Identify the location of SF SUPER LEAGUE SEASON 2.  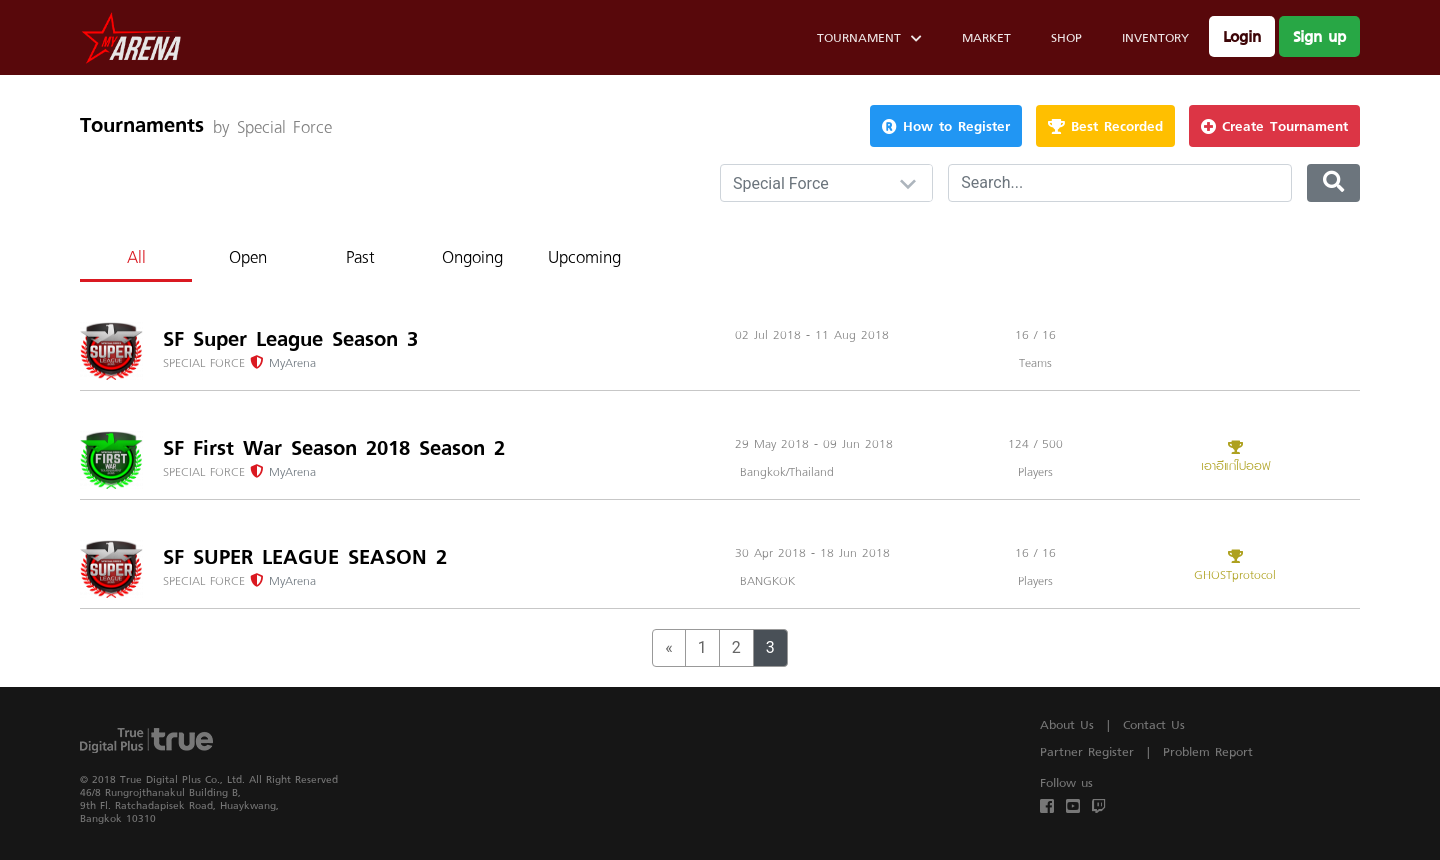
(305, 557).